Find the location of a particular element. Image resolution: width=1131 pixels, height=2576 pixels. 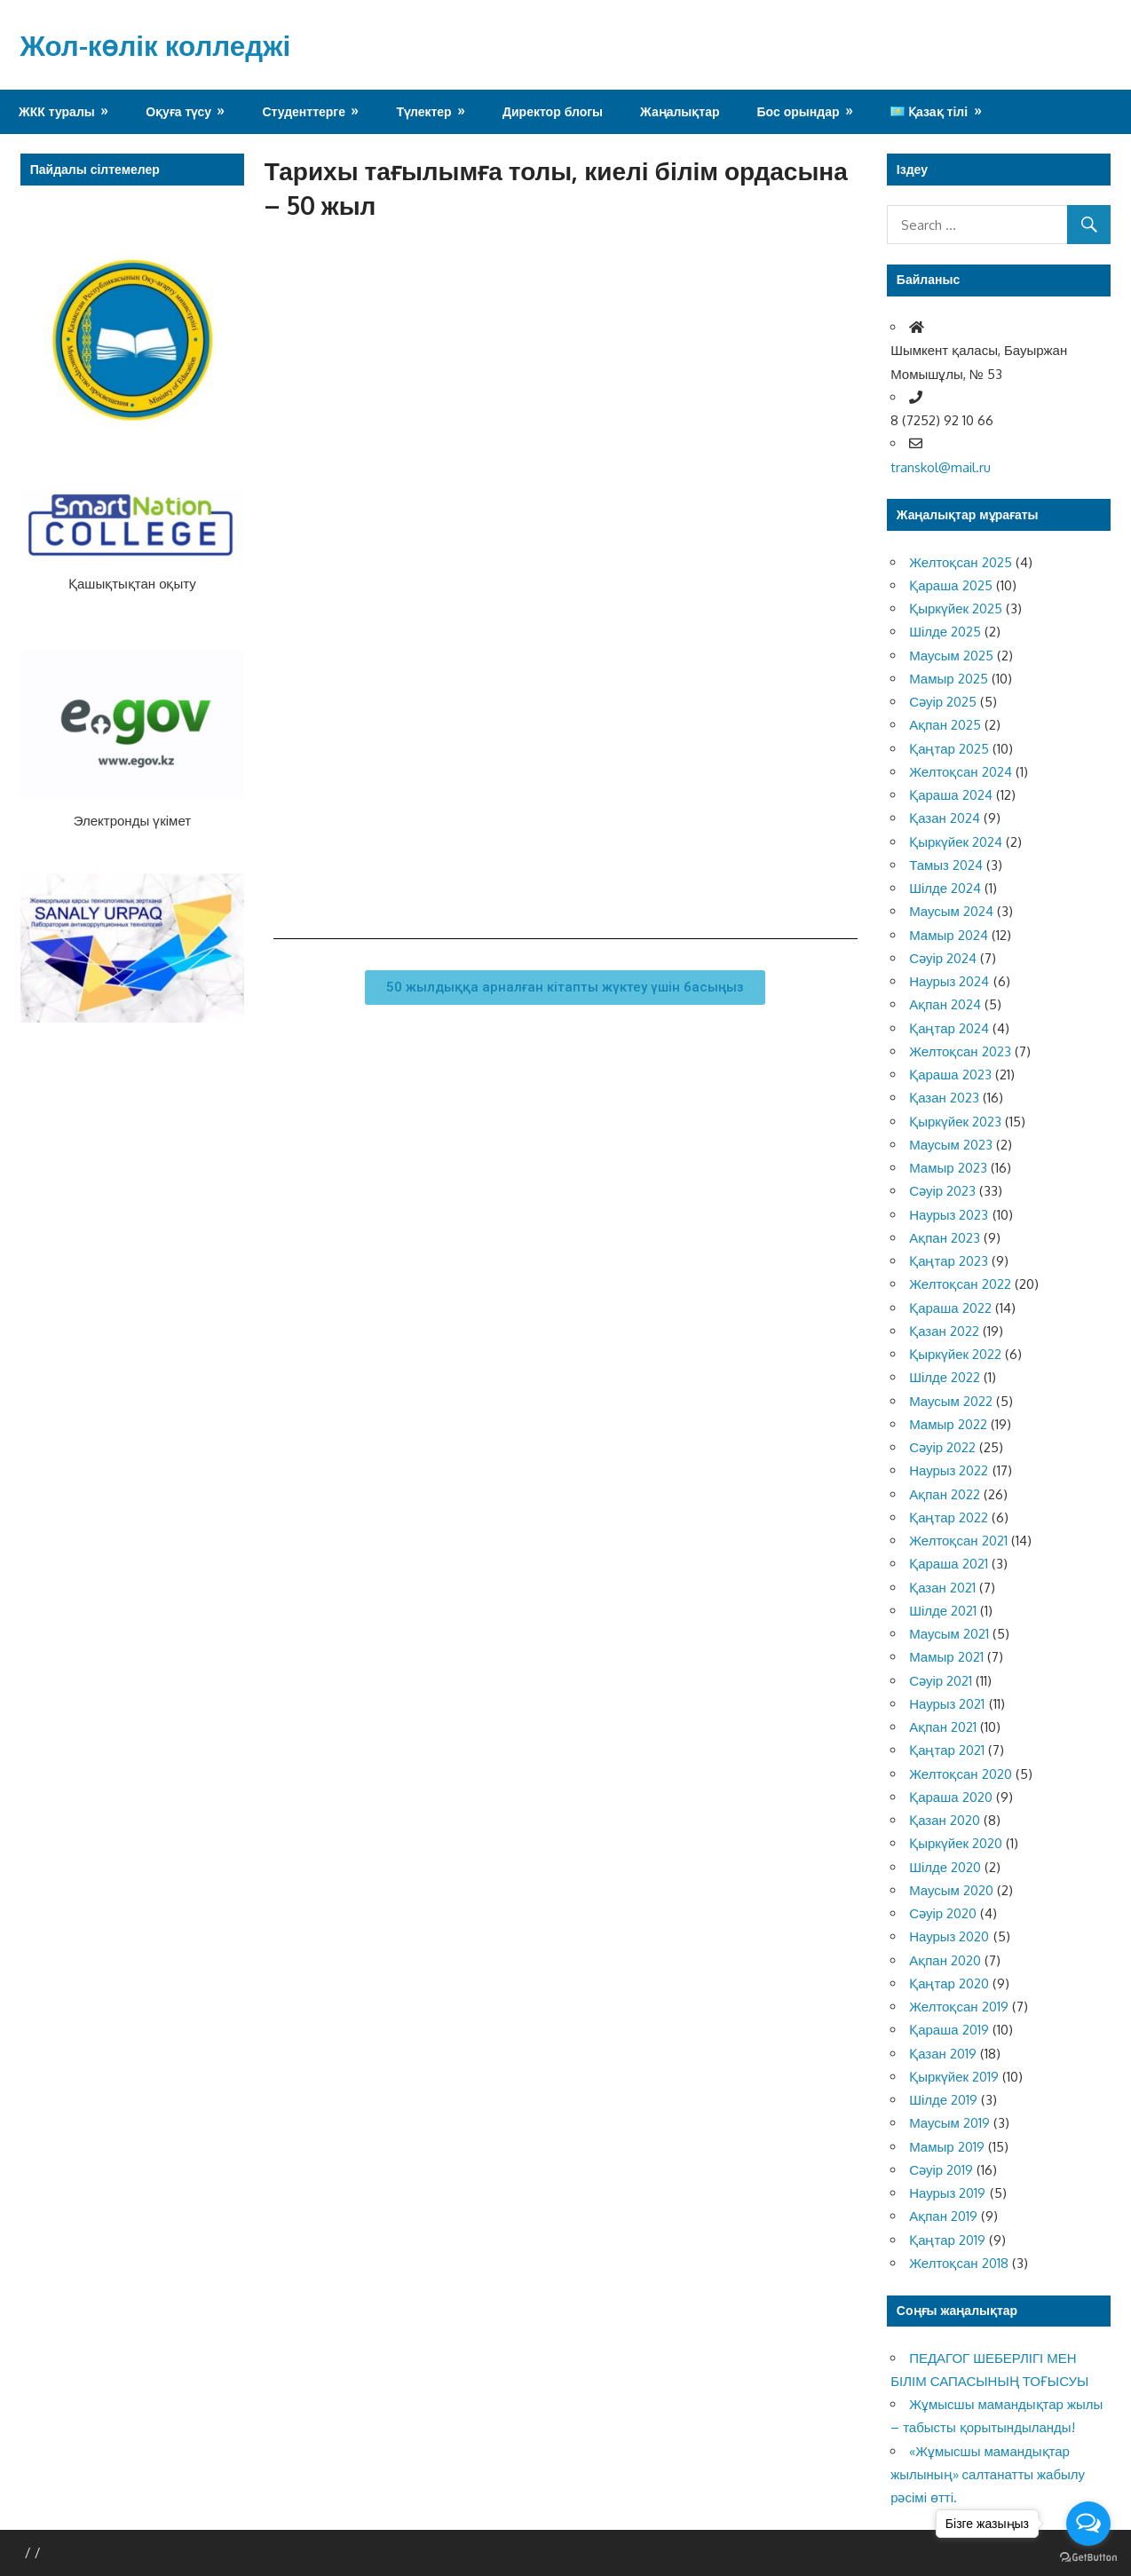

«Жұмысшы мамандықтар жылының» салтанатты жабылу рәсімі өтті. is located at coordinates (987, 2475).